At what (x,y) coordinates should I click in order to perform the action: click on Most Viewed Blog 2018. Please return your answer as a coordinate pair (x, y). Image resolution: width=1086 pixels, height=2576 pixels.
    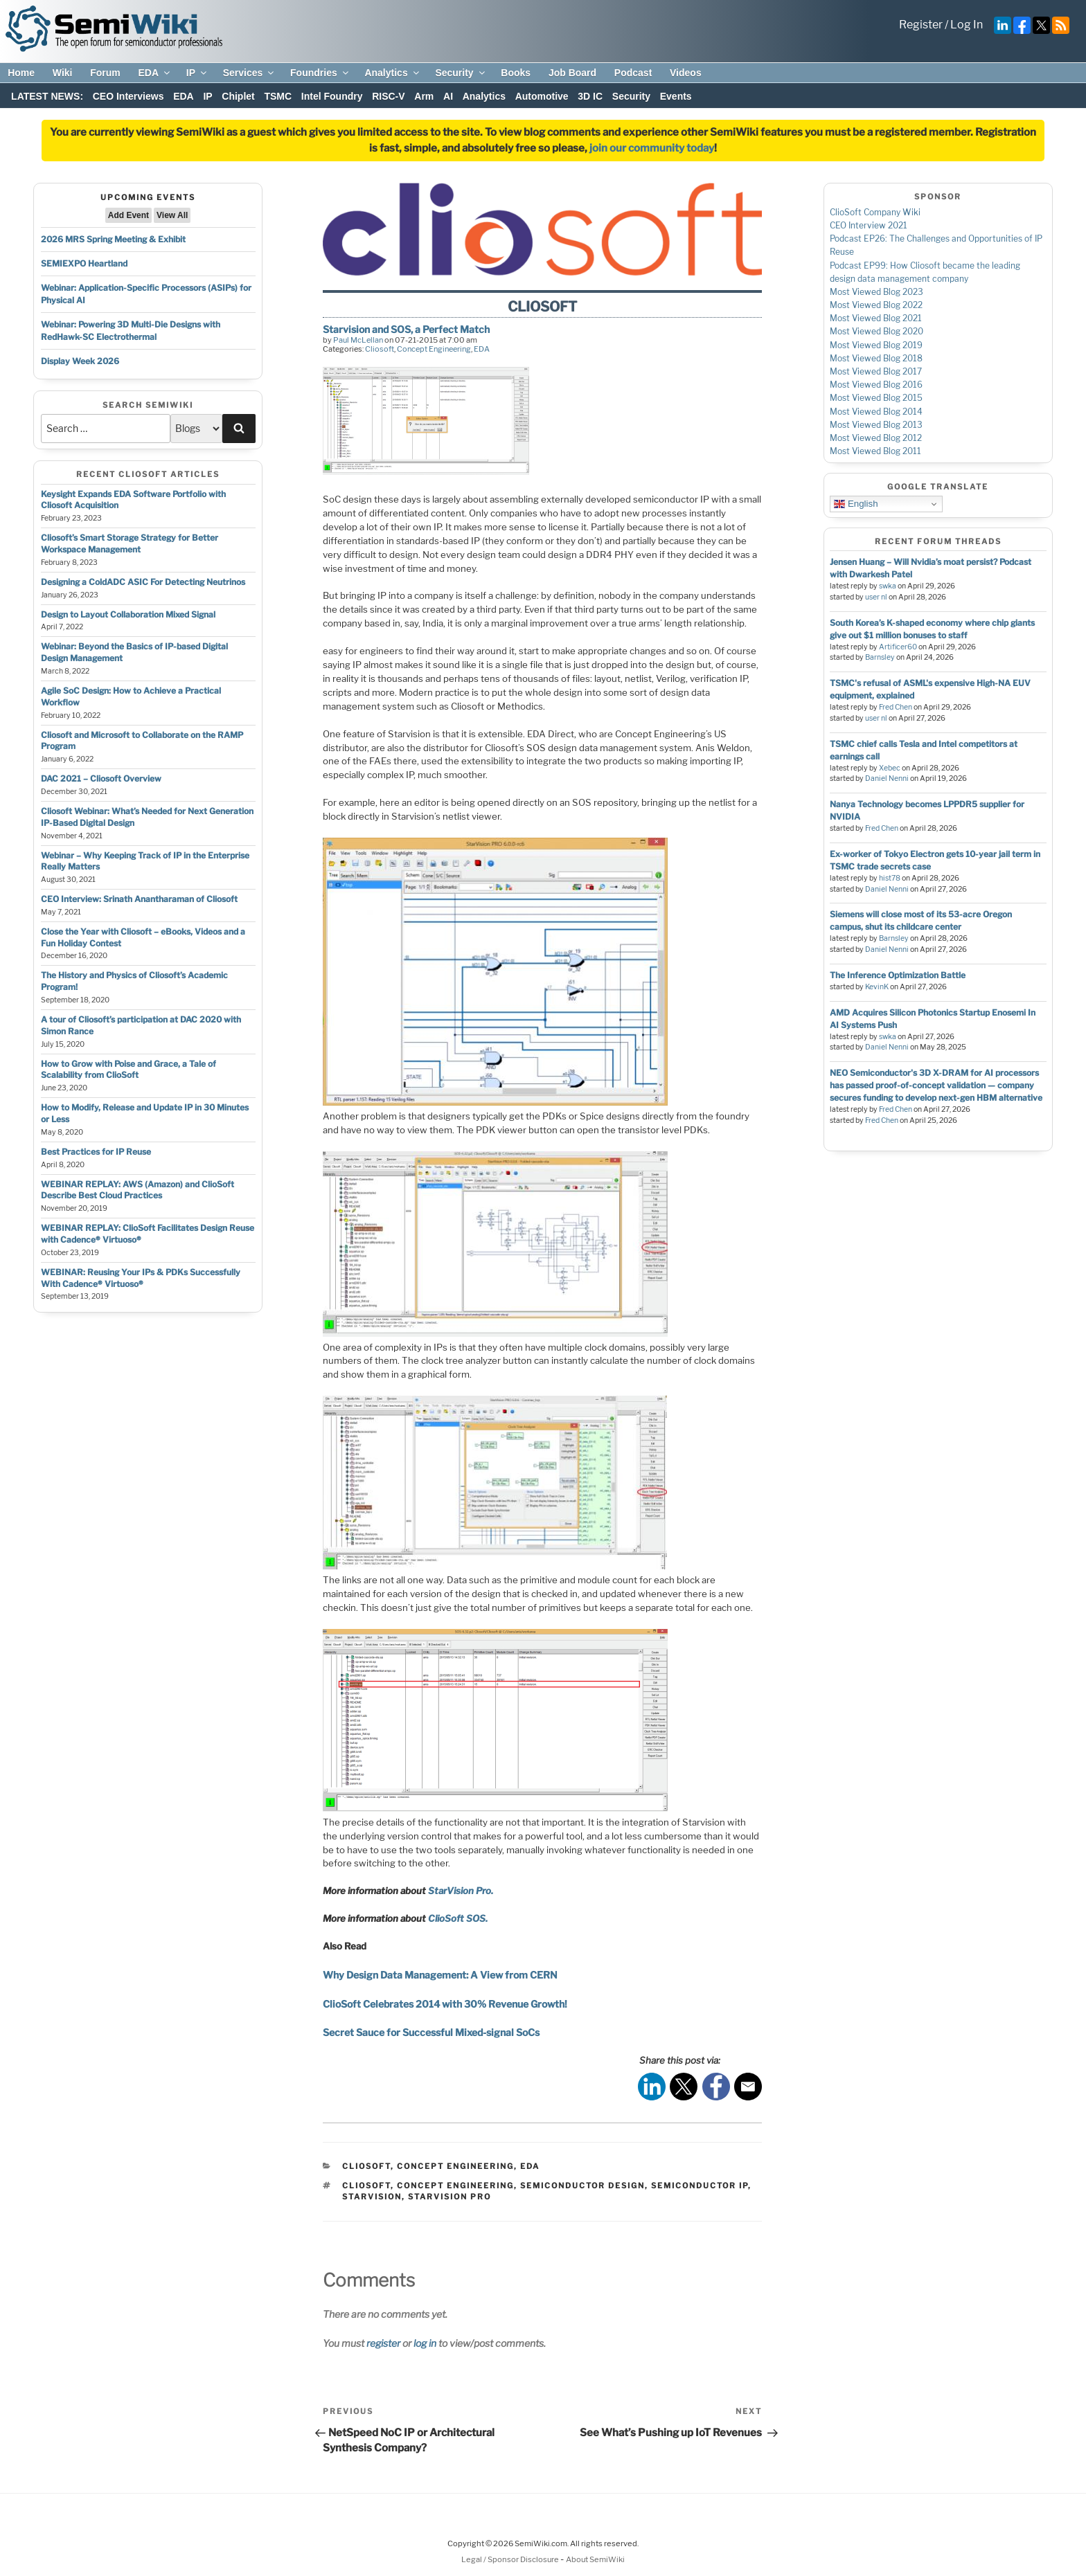
    Looking at the image, I should click on (876, 358).